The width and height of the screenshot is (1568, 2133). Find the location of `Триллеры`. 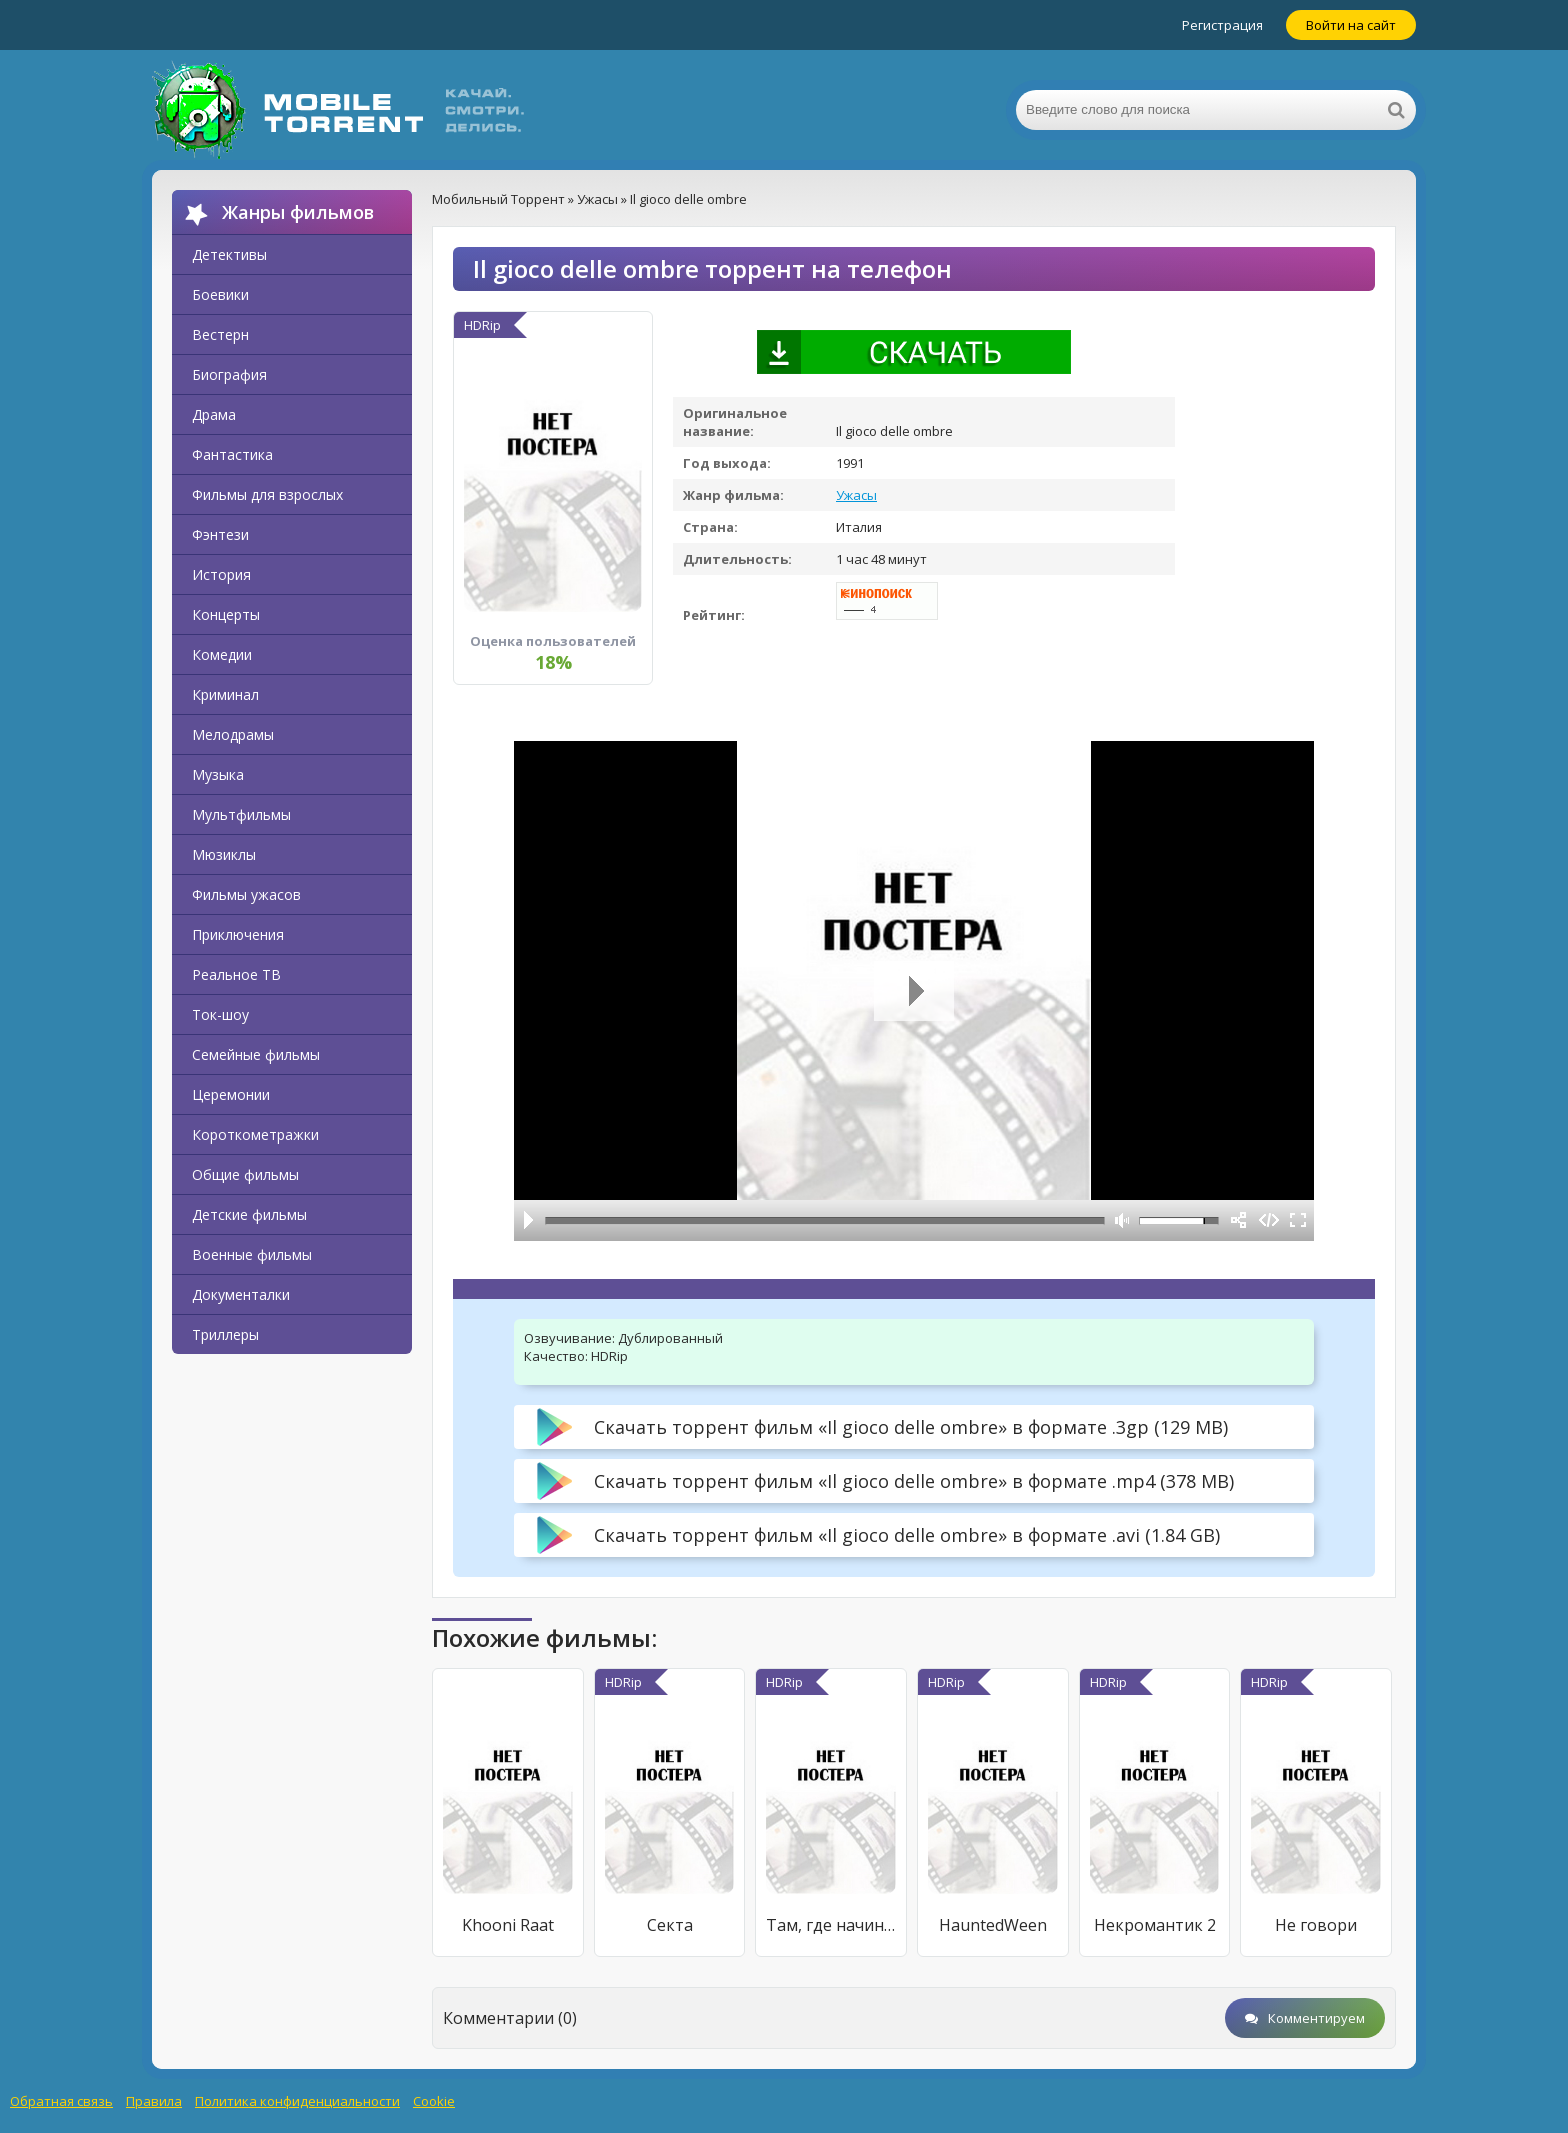

Триллеры is located at coordinates (225, 1334).